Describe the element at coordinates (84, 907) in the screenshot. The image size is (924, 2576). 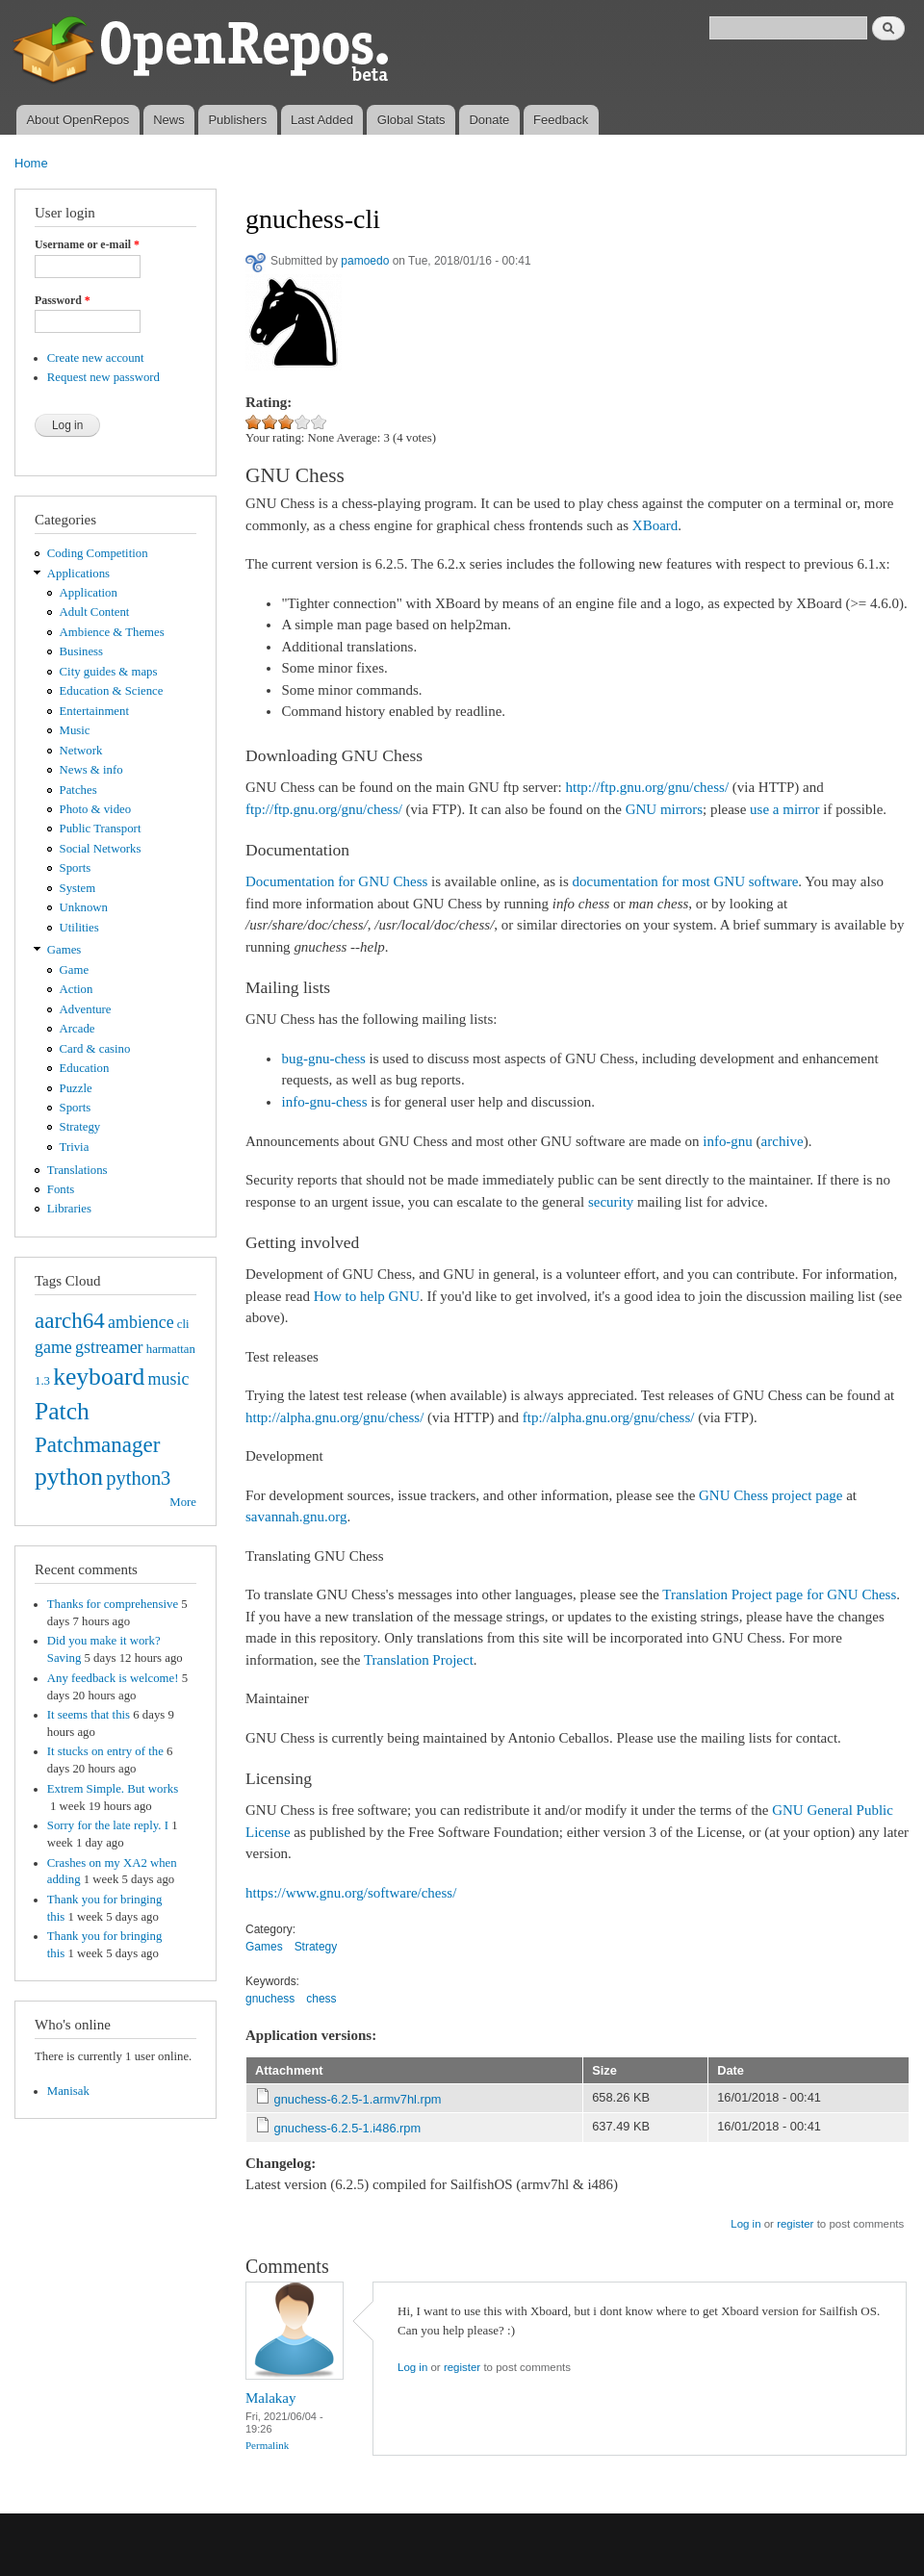
I see `Unknown` at that location.